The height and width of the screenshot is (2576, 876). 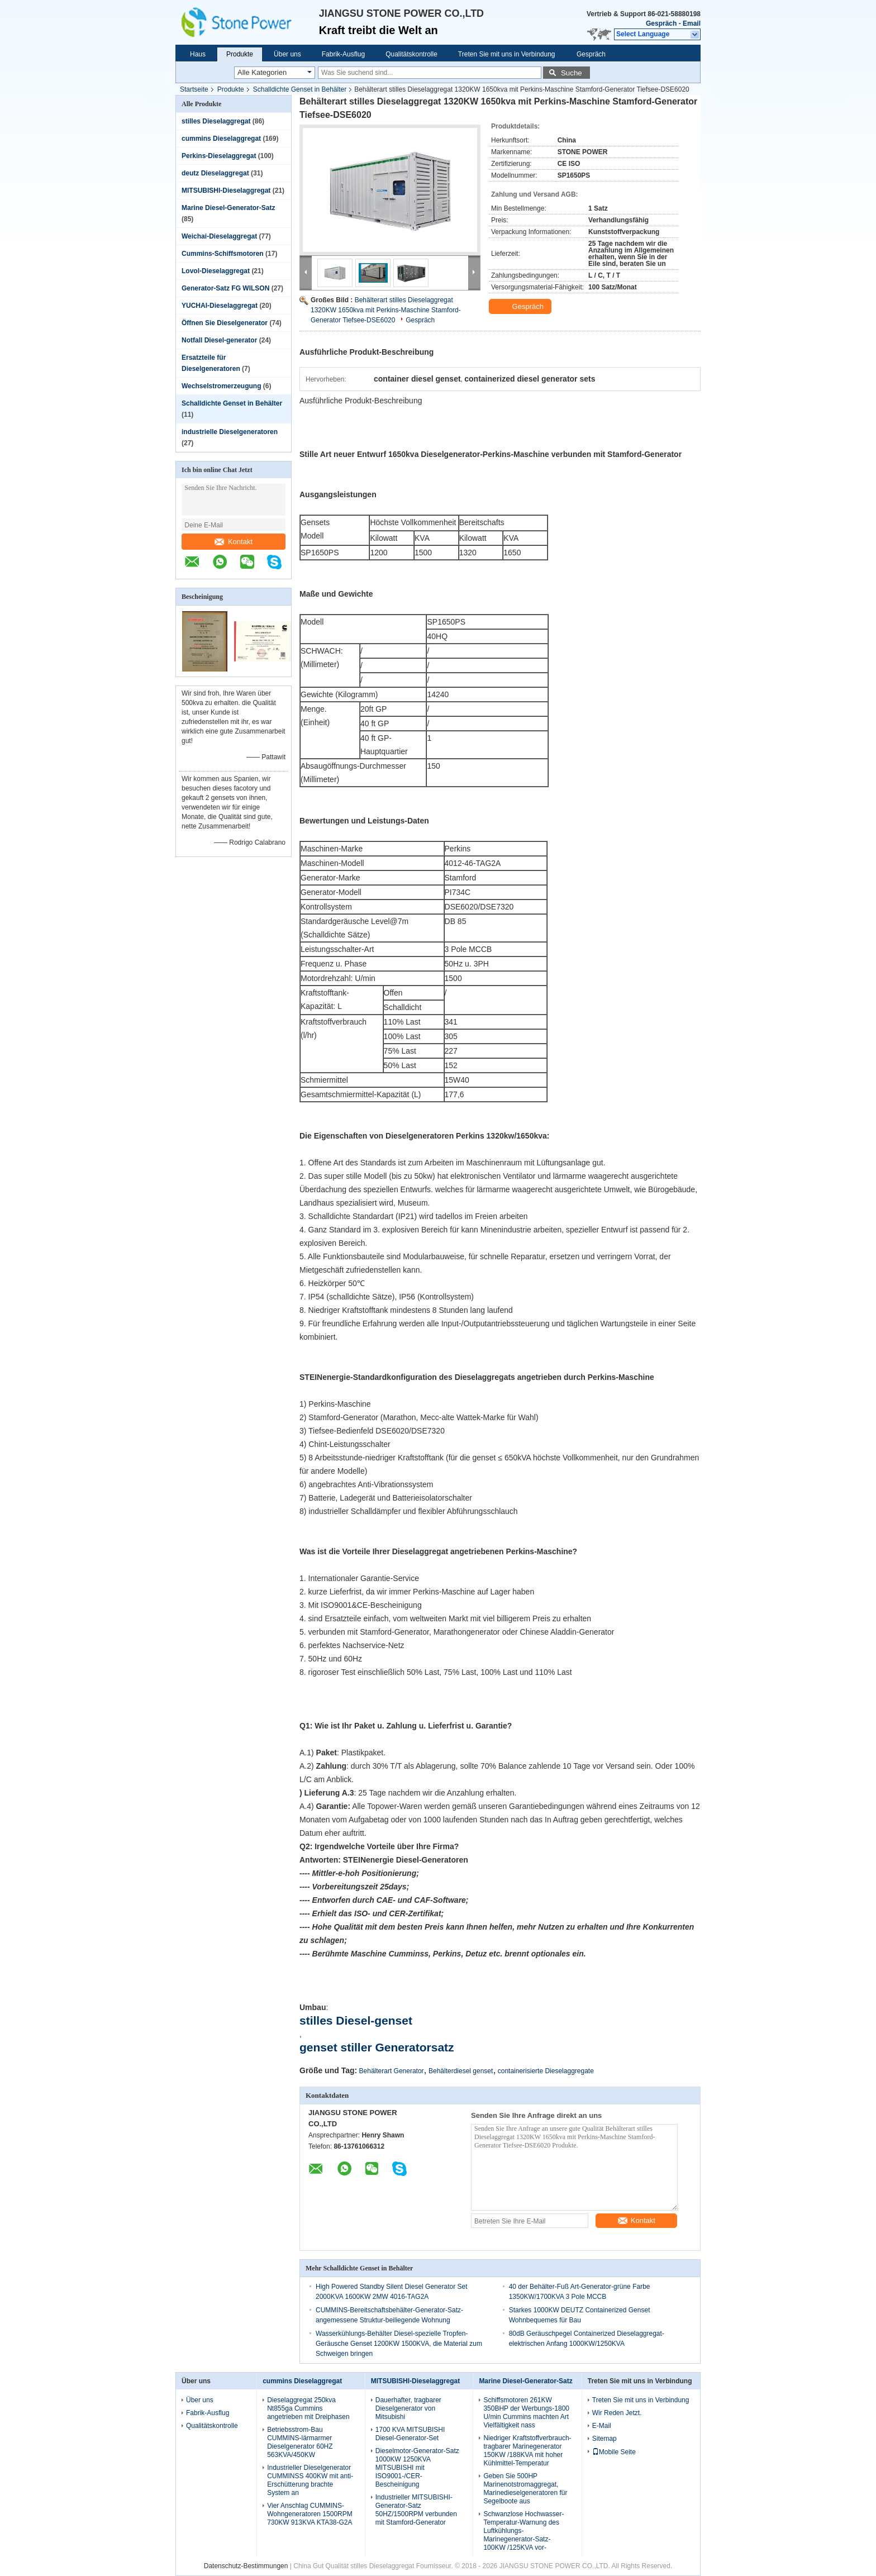 What do you see at coordinates (223, 254) in the screenshot?
I see `Cummins-Schiffsmotoren` at bounding box center [223, 254].